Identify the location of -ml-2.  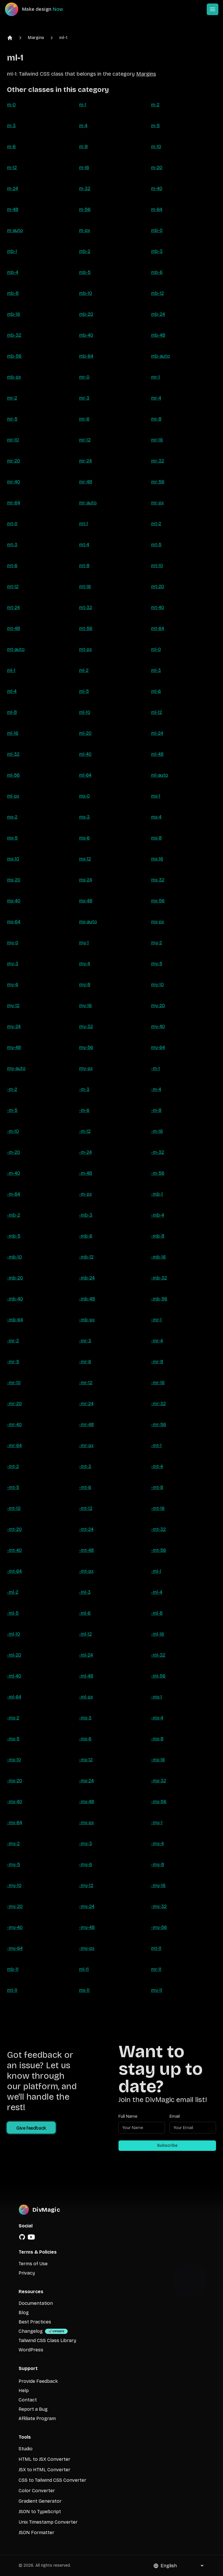
(12, 1592).